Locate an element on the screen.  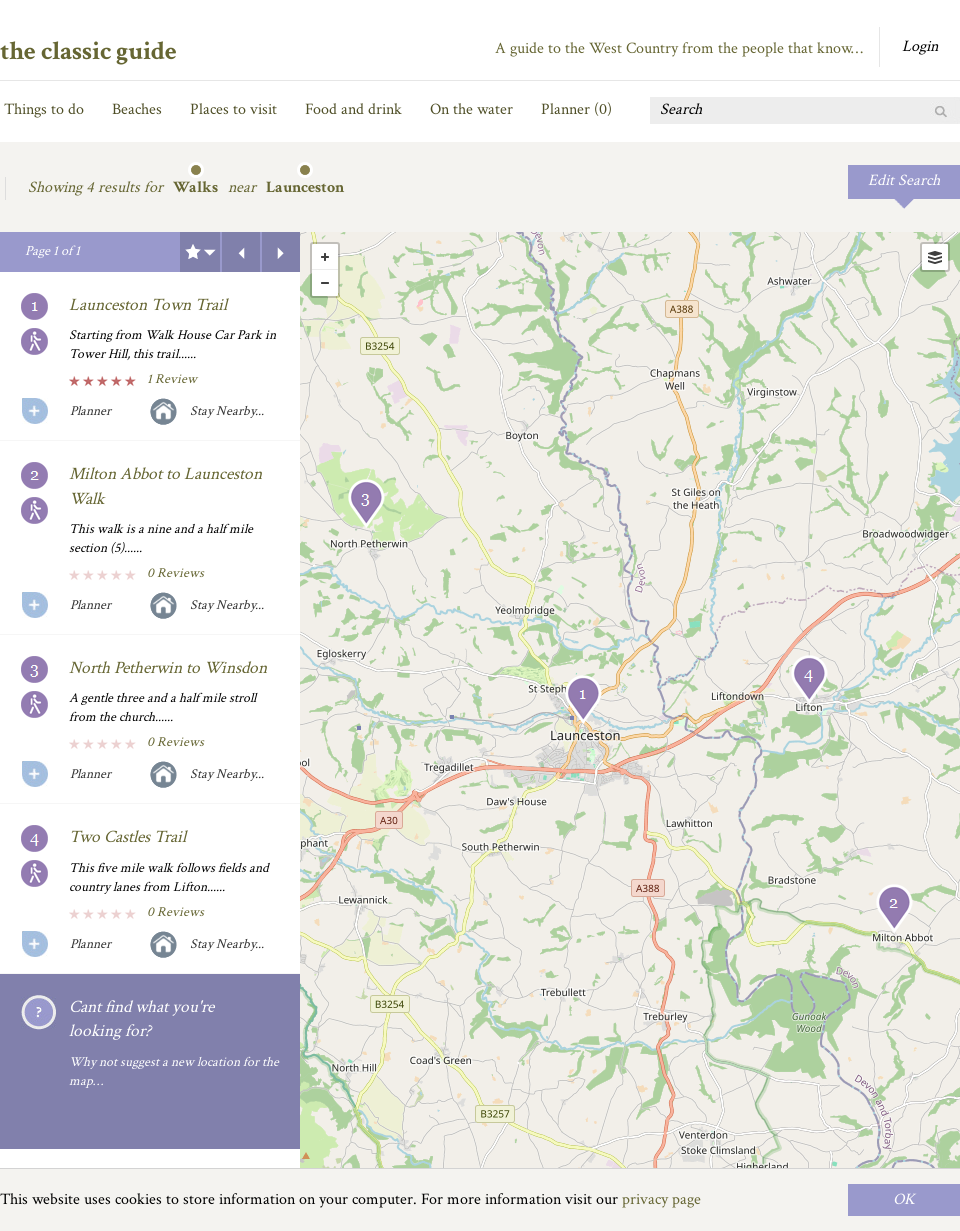
OK is located at coordinates (904, 1199).